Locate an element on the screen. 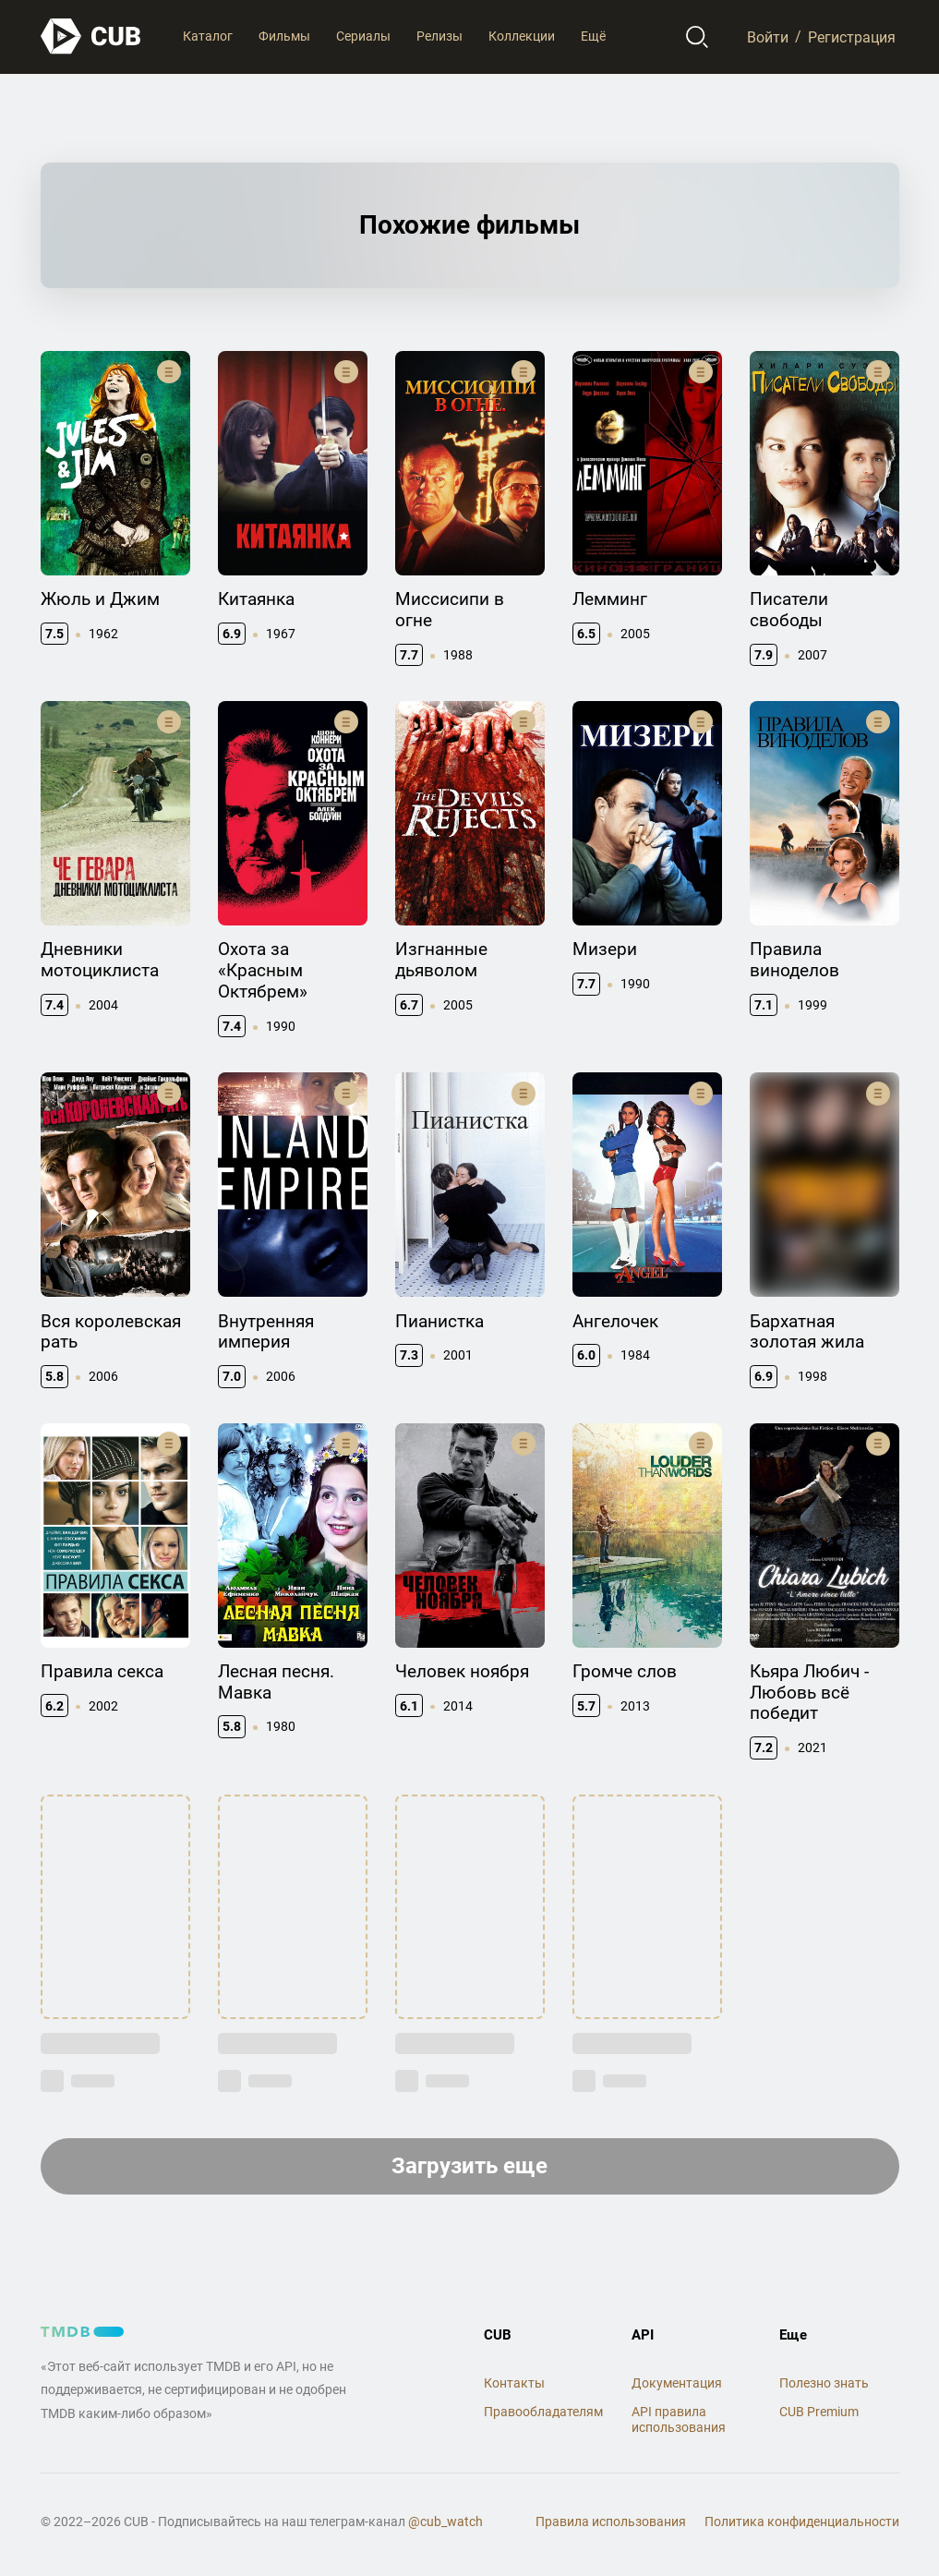  Политика конфиденциальности is located at coordinates (801, 2521).